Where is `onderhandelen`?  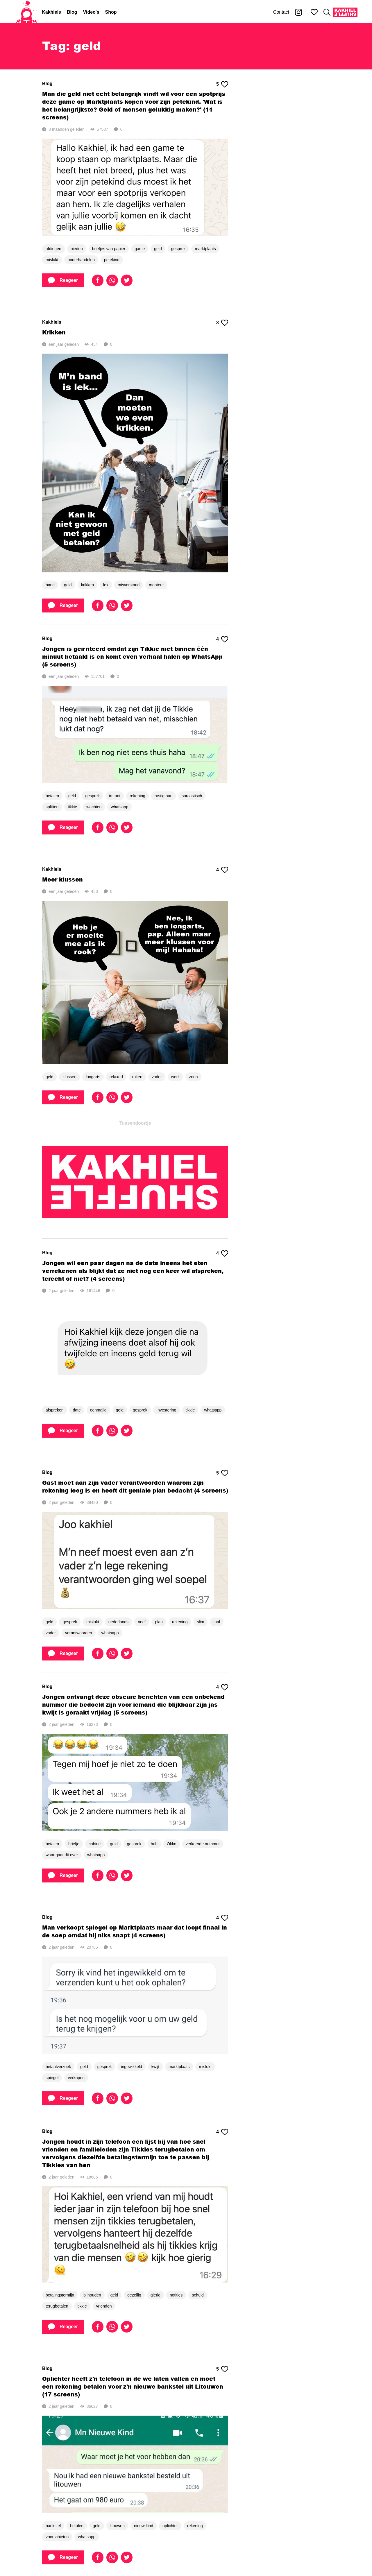
onderhandelen is located at coordinates (81, 259).